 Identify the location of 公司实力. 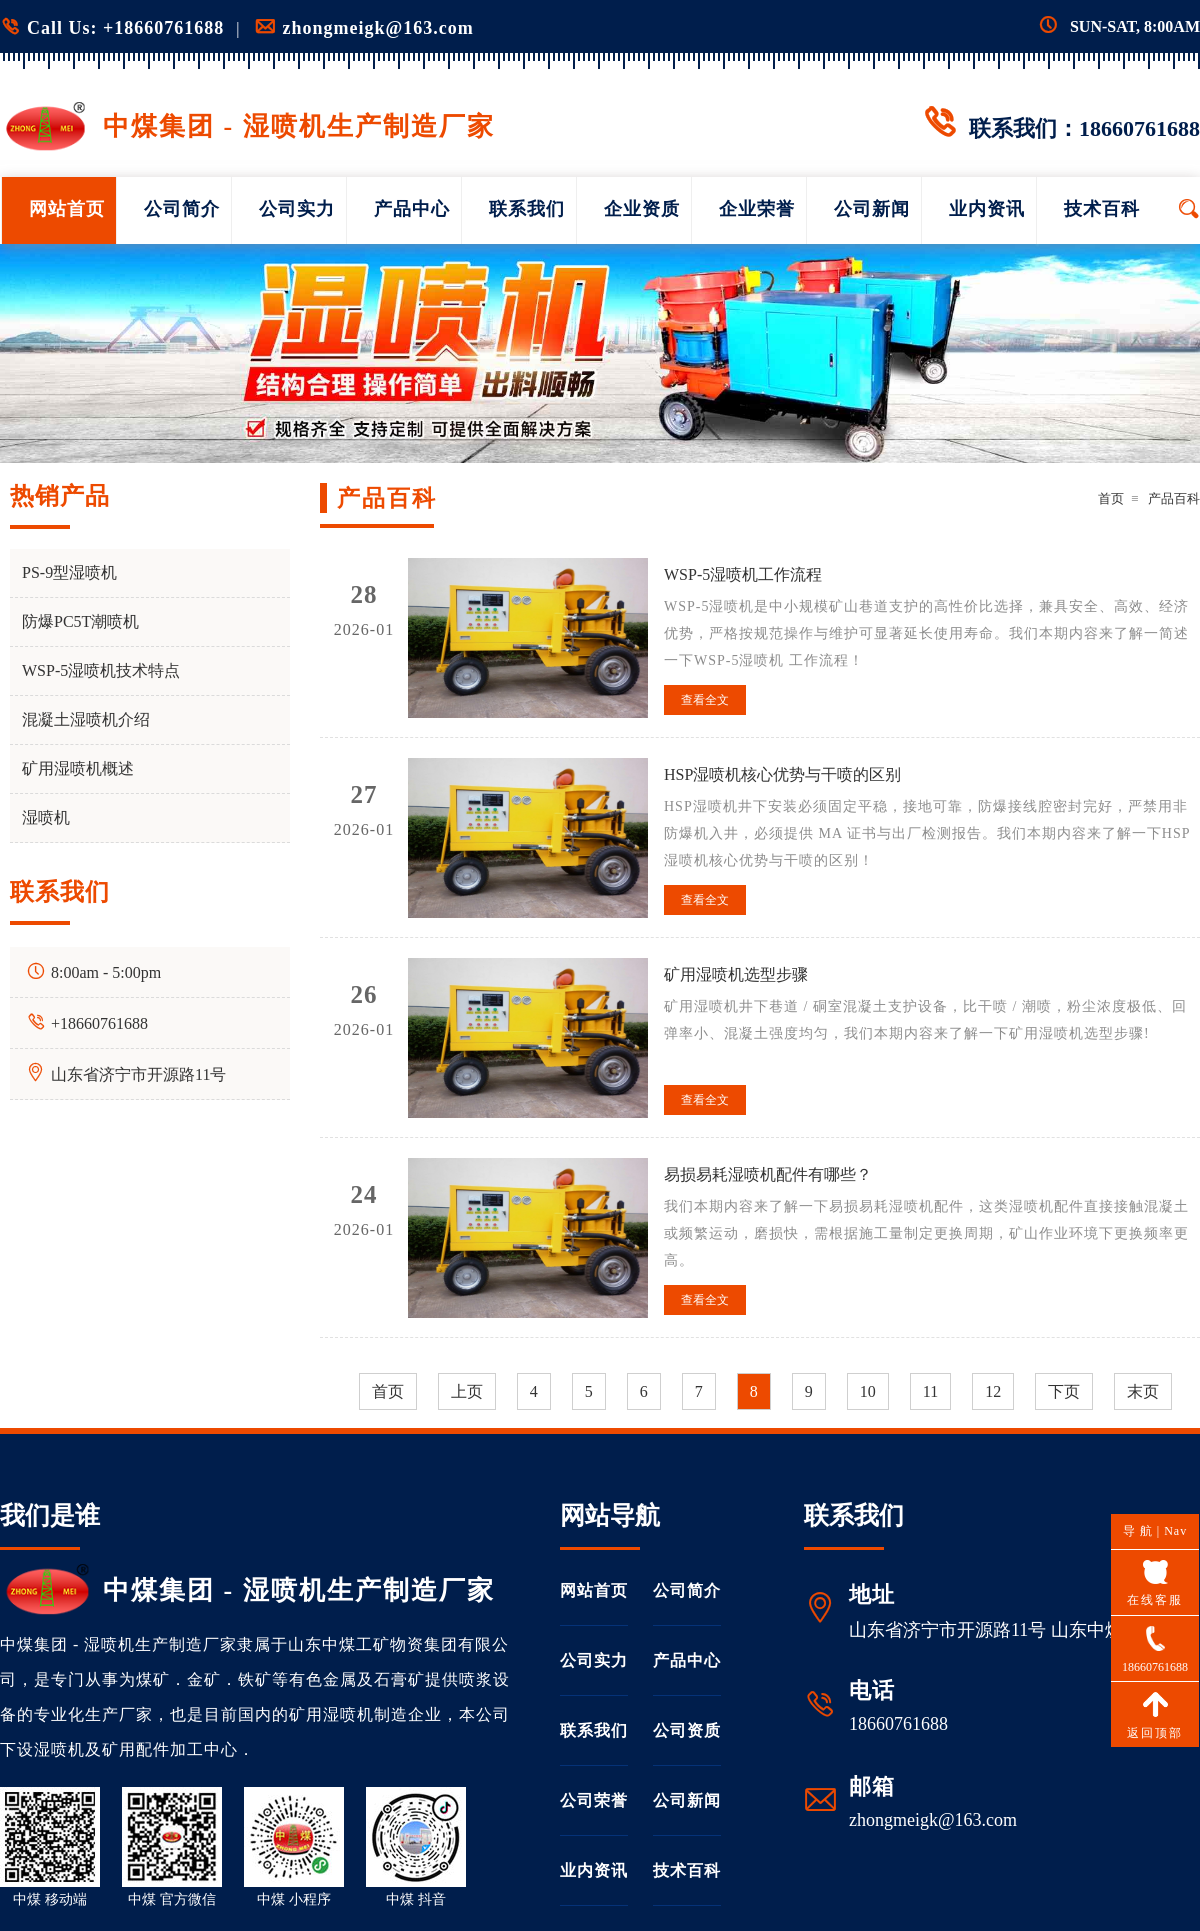
(297, 209).